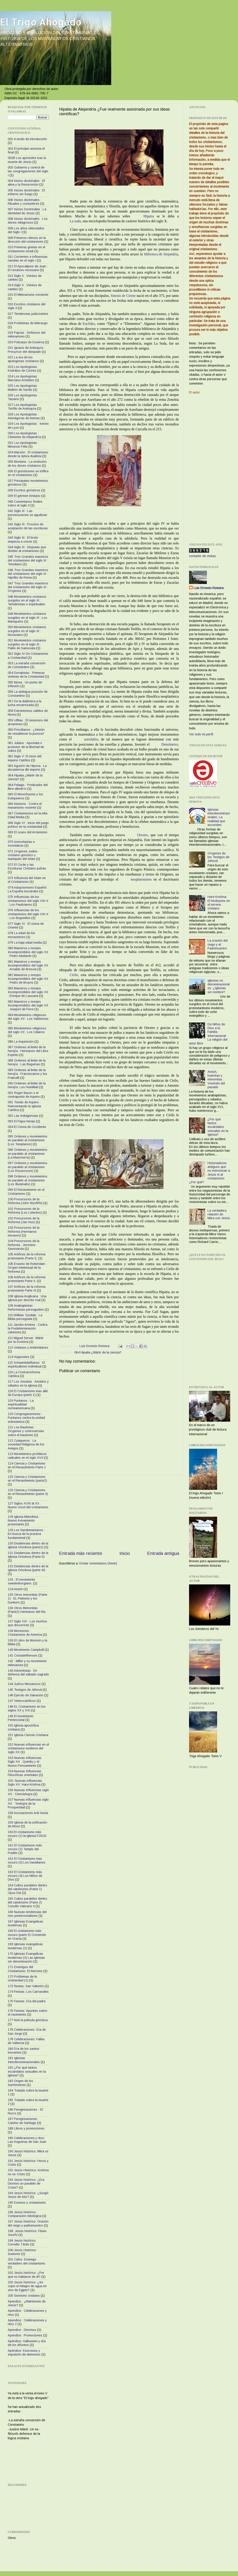  What do you see at coordinates (28, 1672) in the screenshot?
I see `143 Adventistas : En defensa del sábado sagrado` at bounding box center [28, 1672].